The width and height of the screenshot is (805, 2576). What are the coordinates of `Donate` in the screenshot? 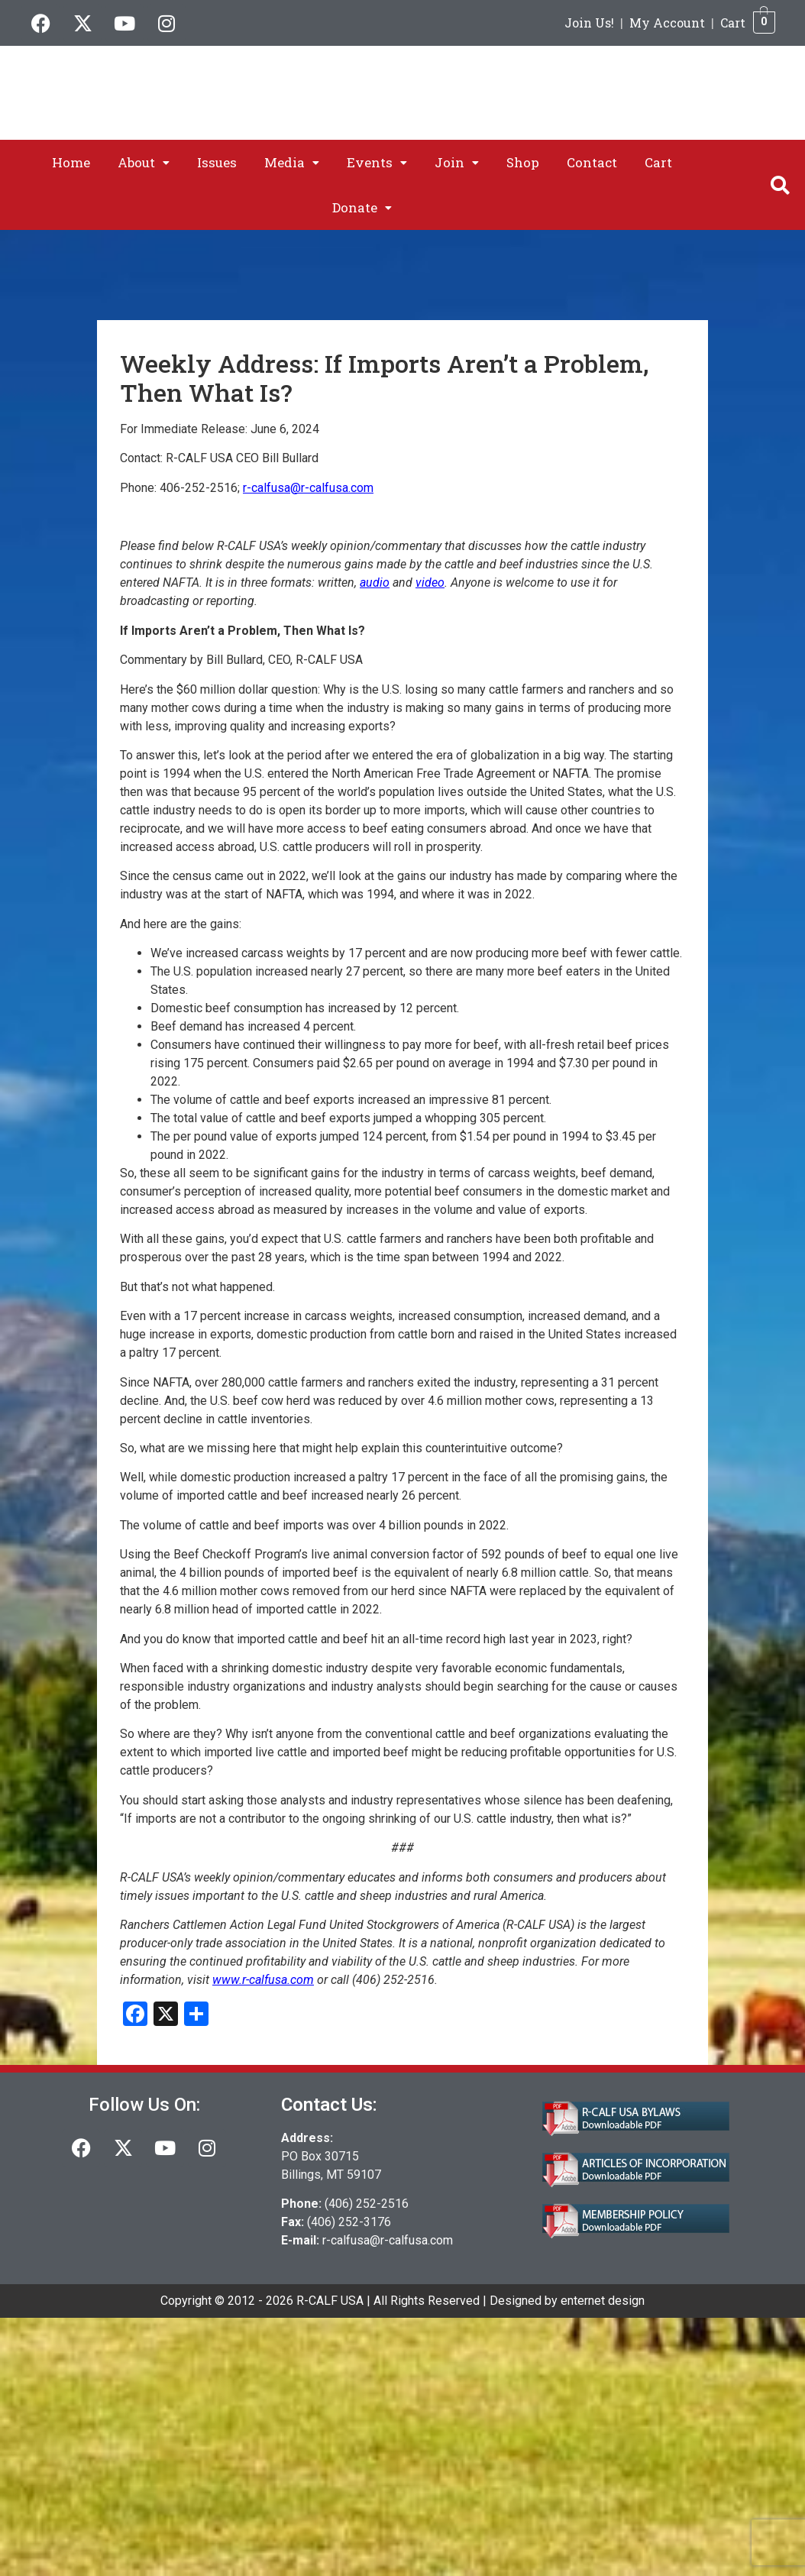 It's located at (362, 207).